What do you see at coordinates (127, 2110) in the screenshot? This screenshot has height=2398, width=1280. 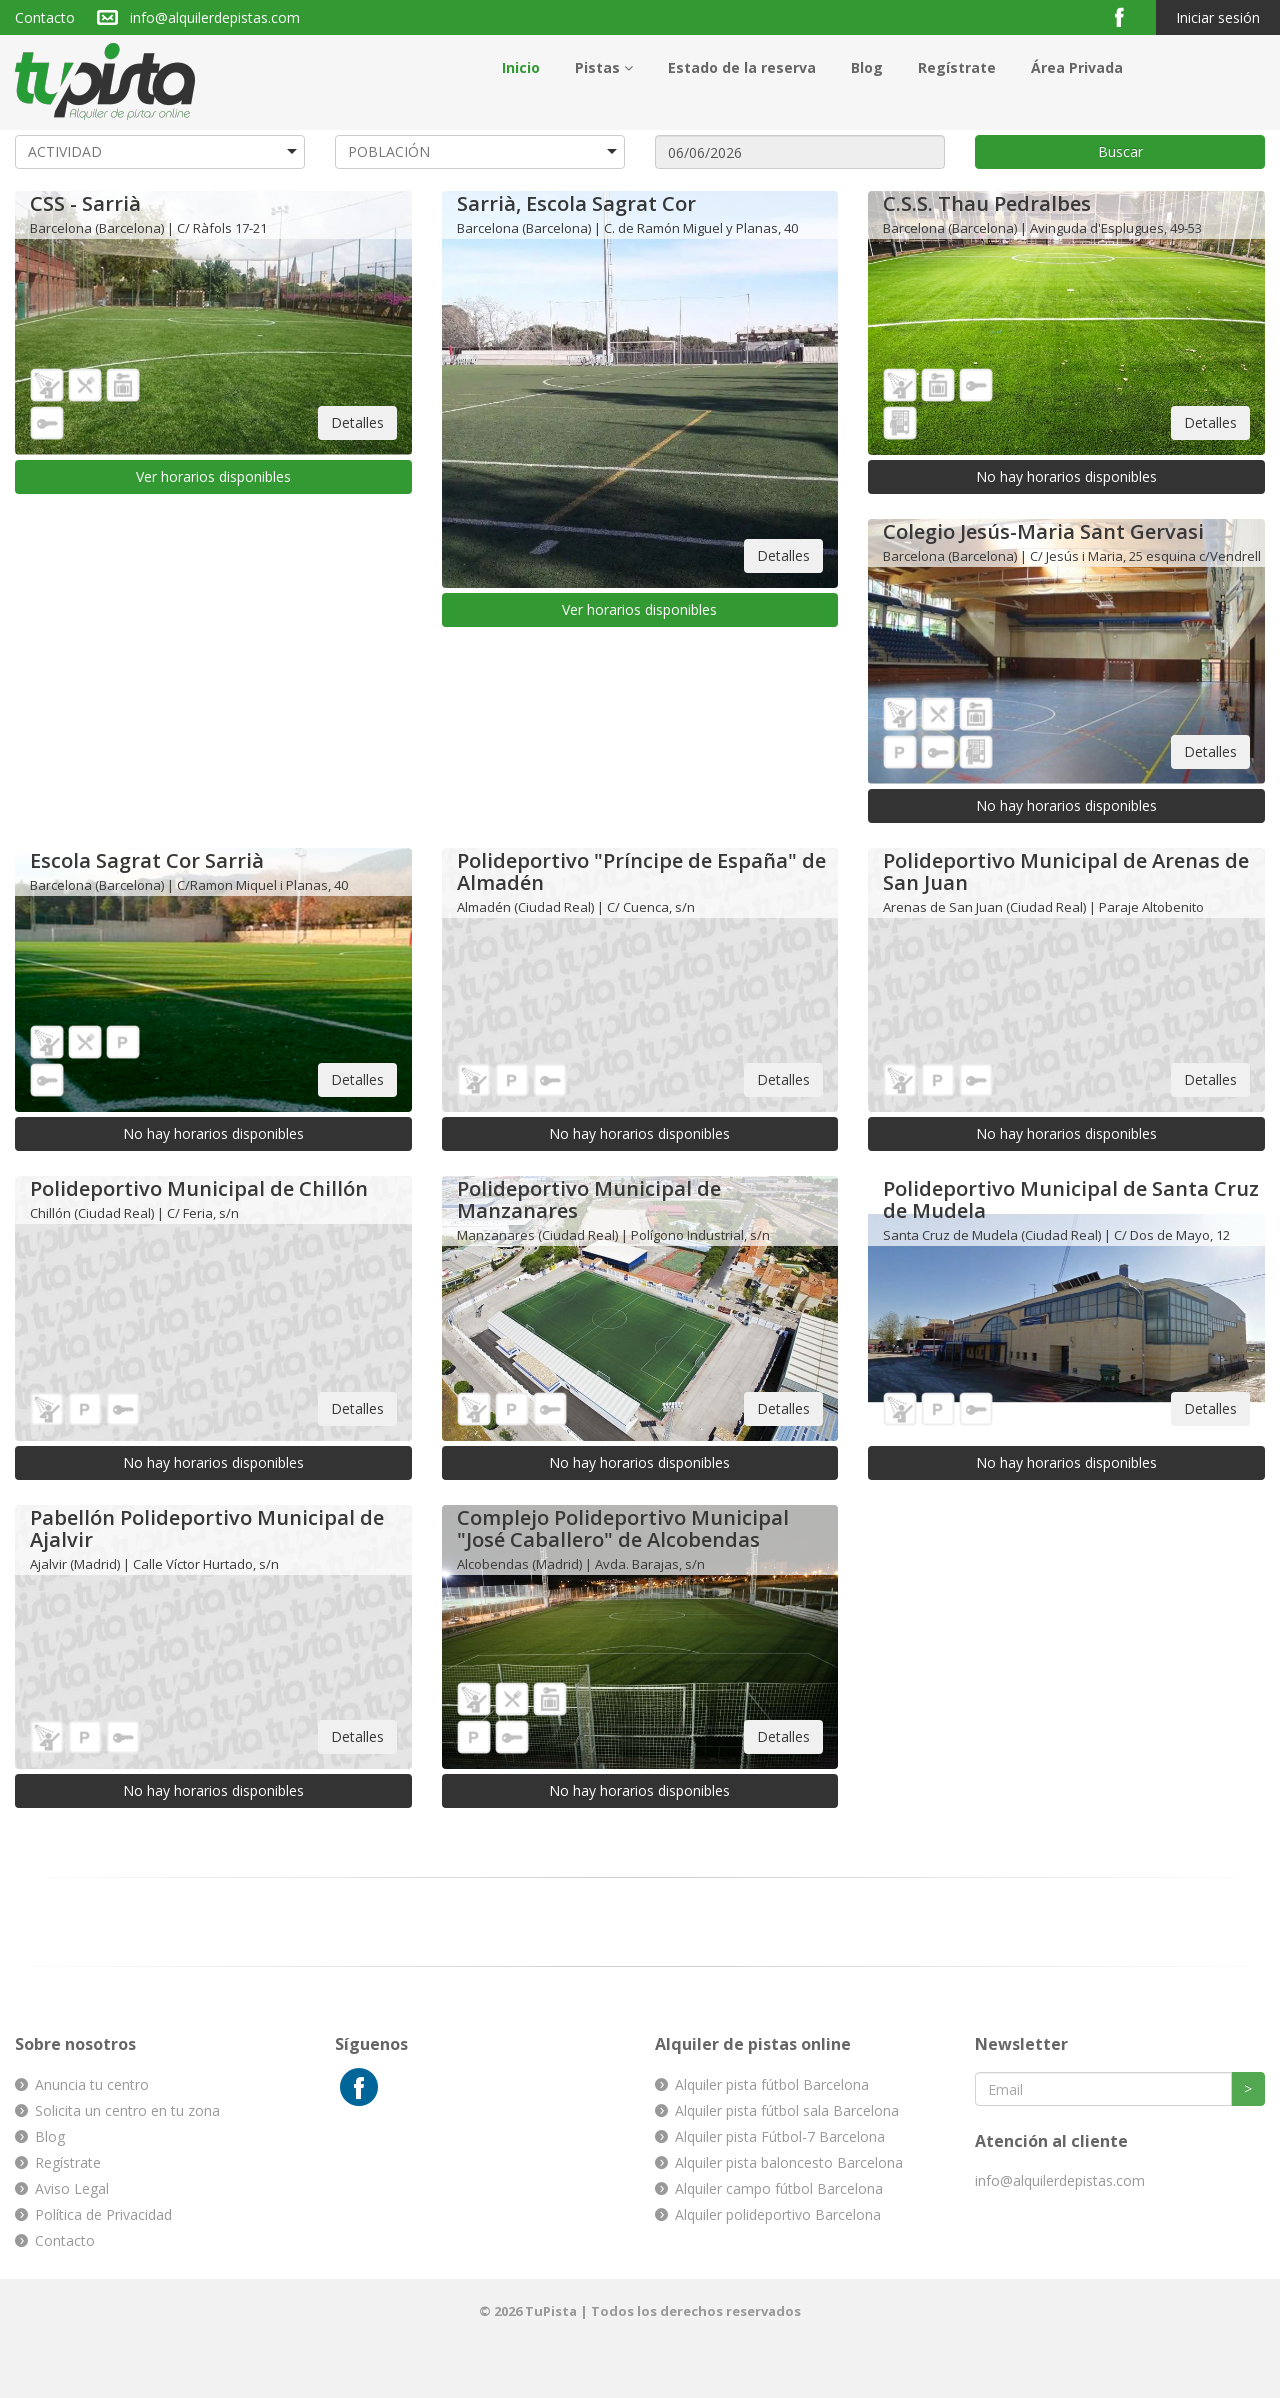 I see `Solicita un centro en tu zona` at bounding box center [127, 2110].